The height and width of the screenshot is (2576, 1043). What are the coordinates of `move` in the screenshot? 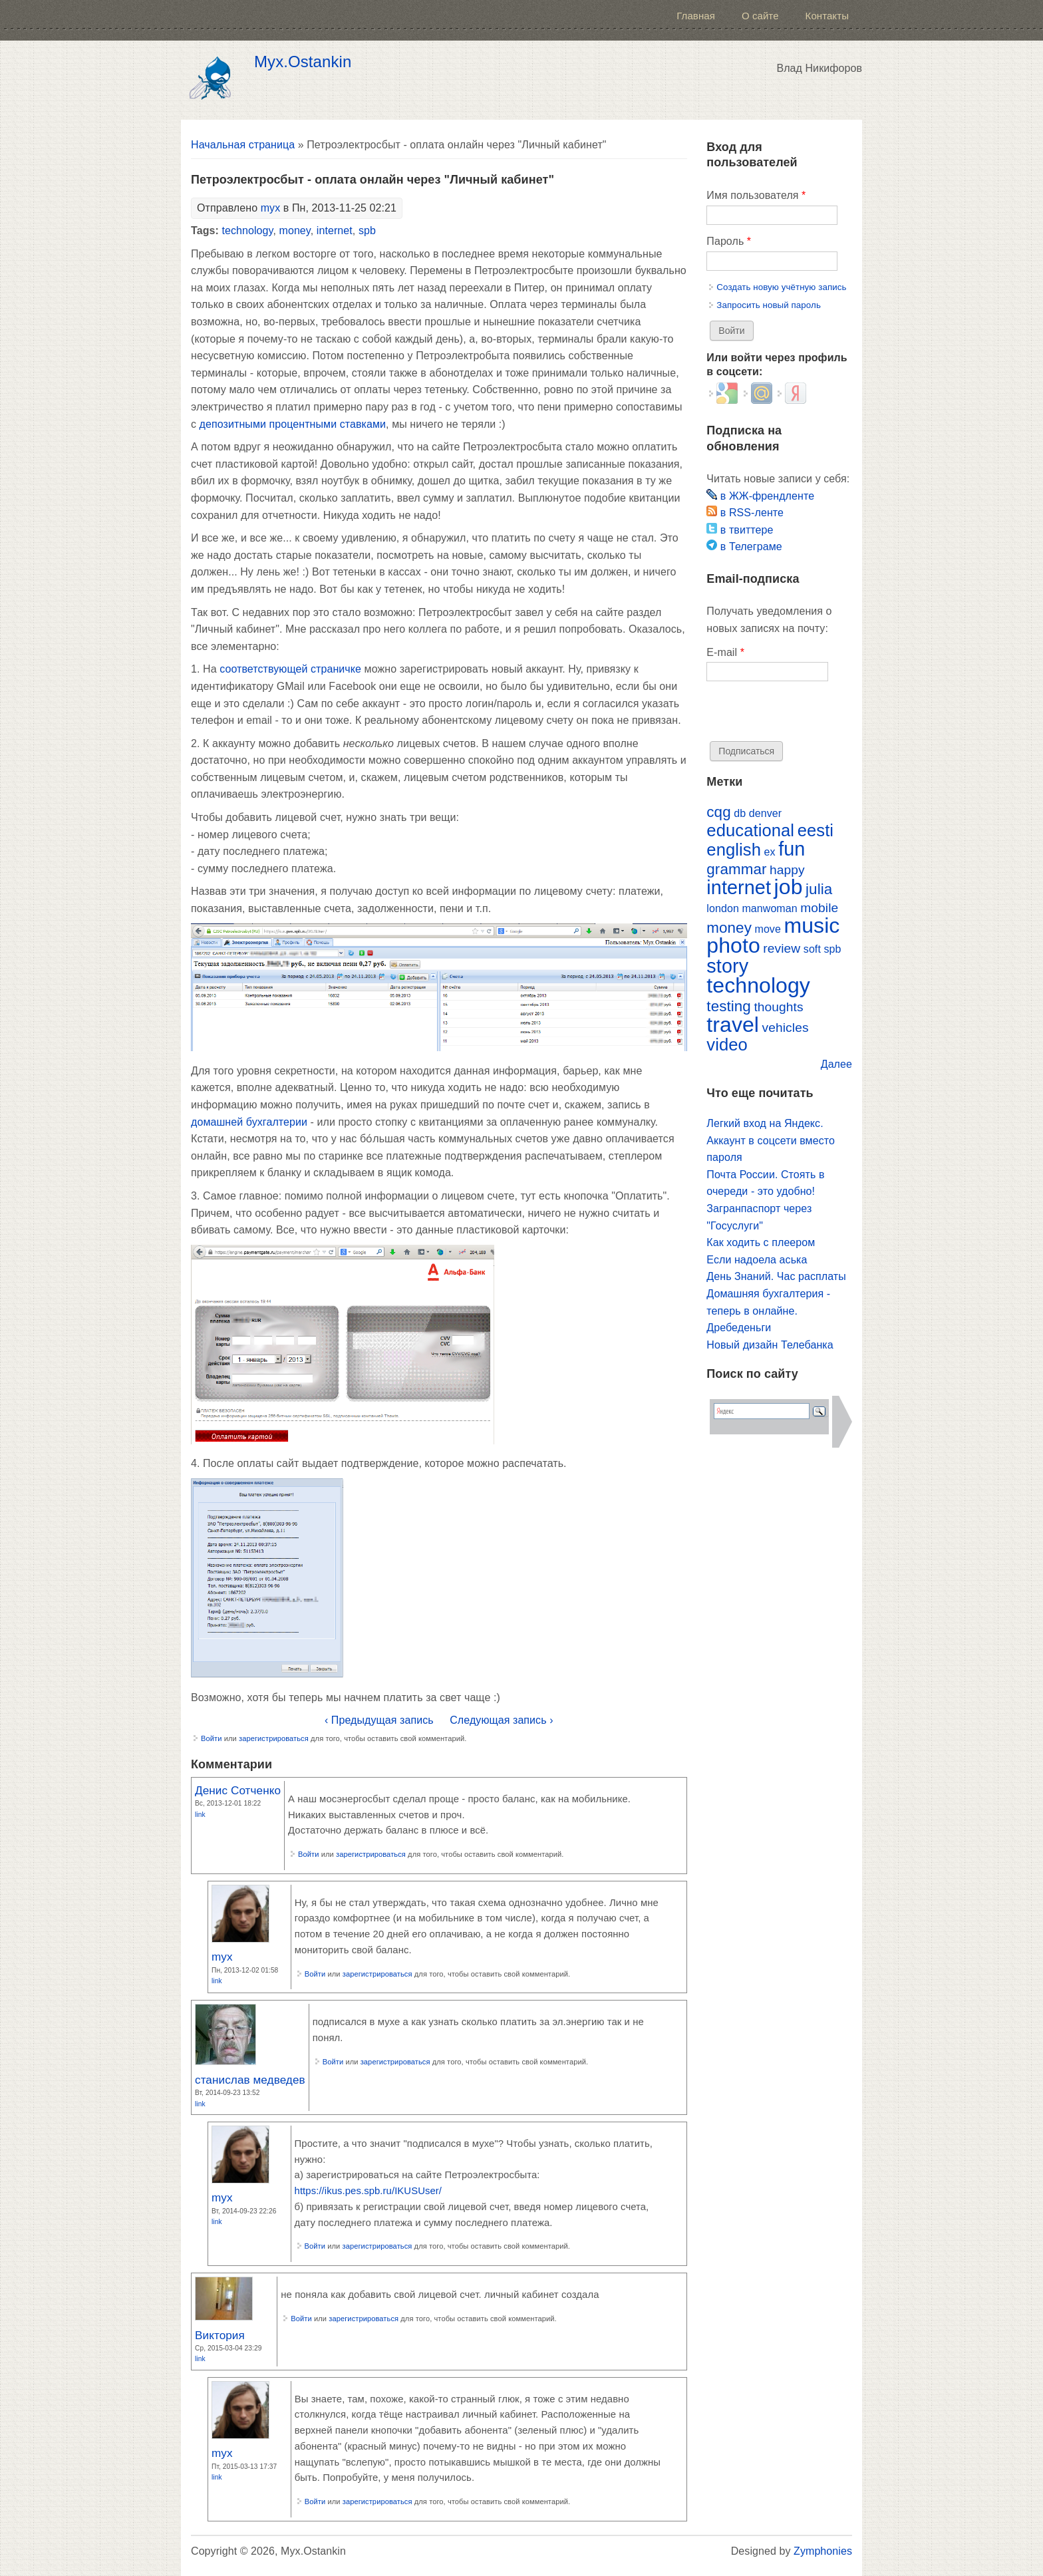 It's located at (767, 929).